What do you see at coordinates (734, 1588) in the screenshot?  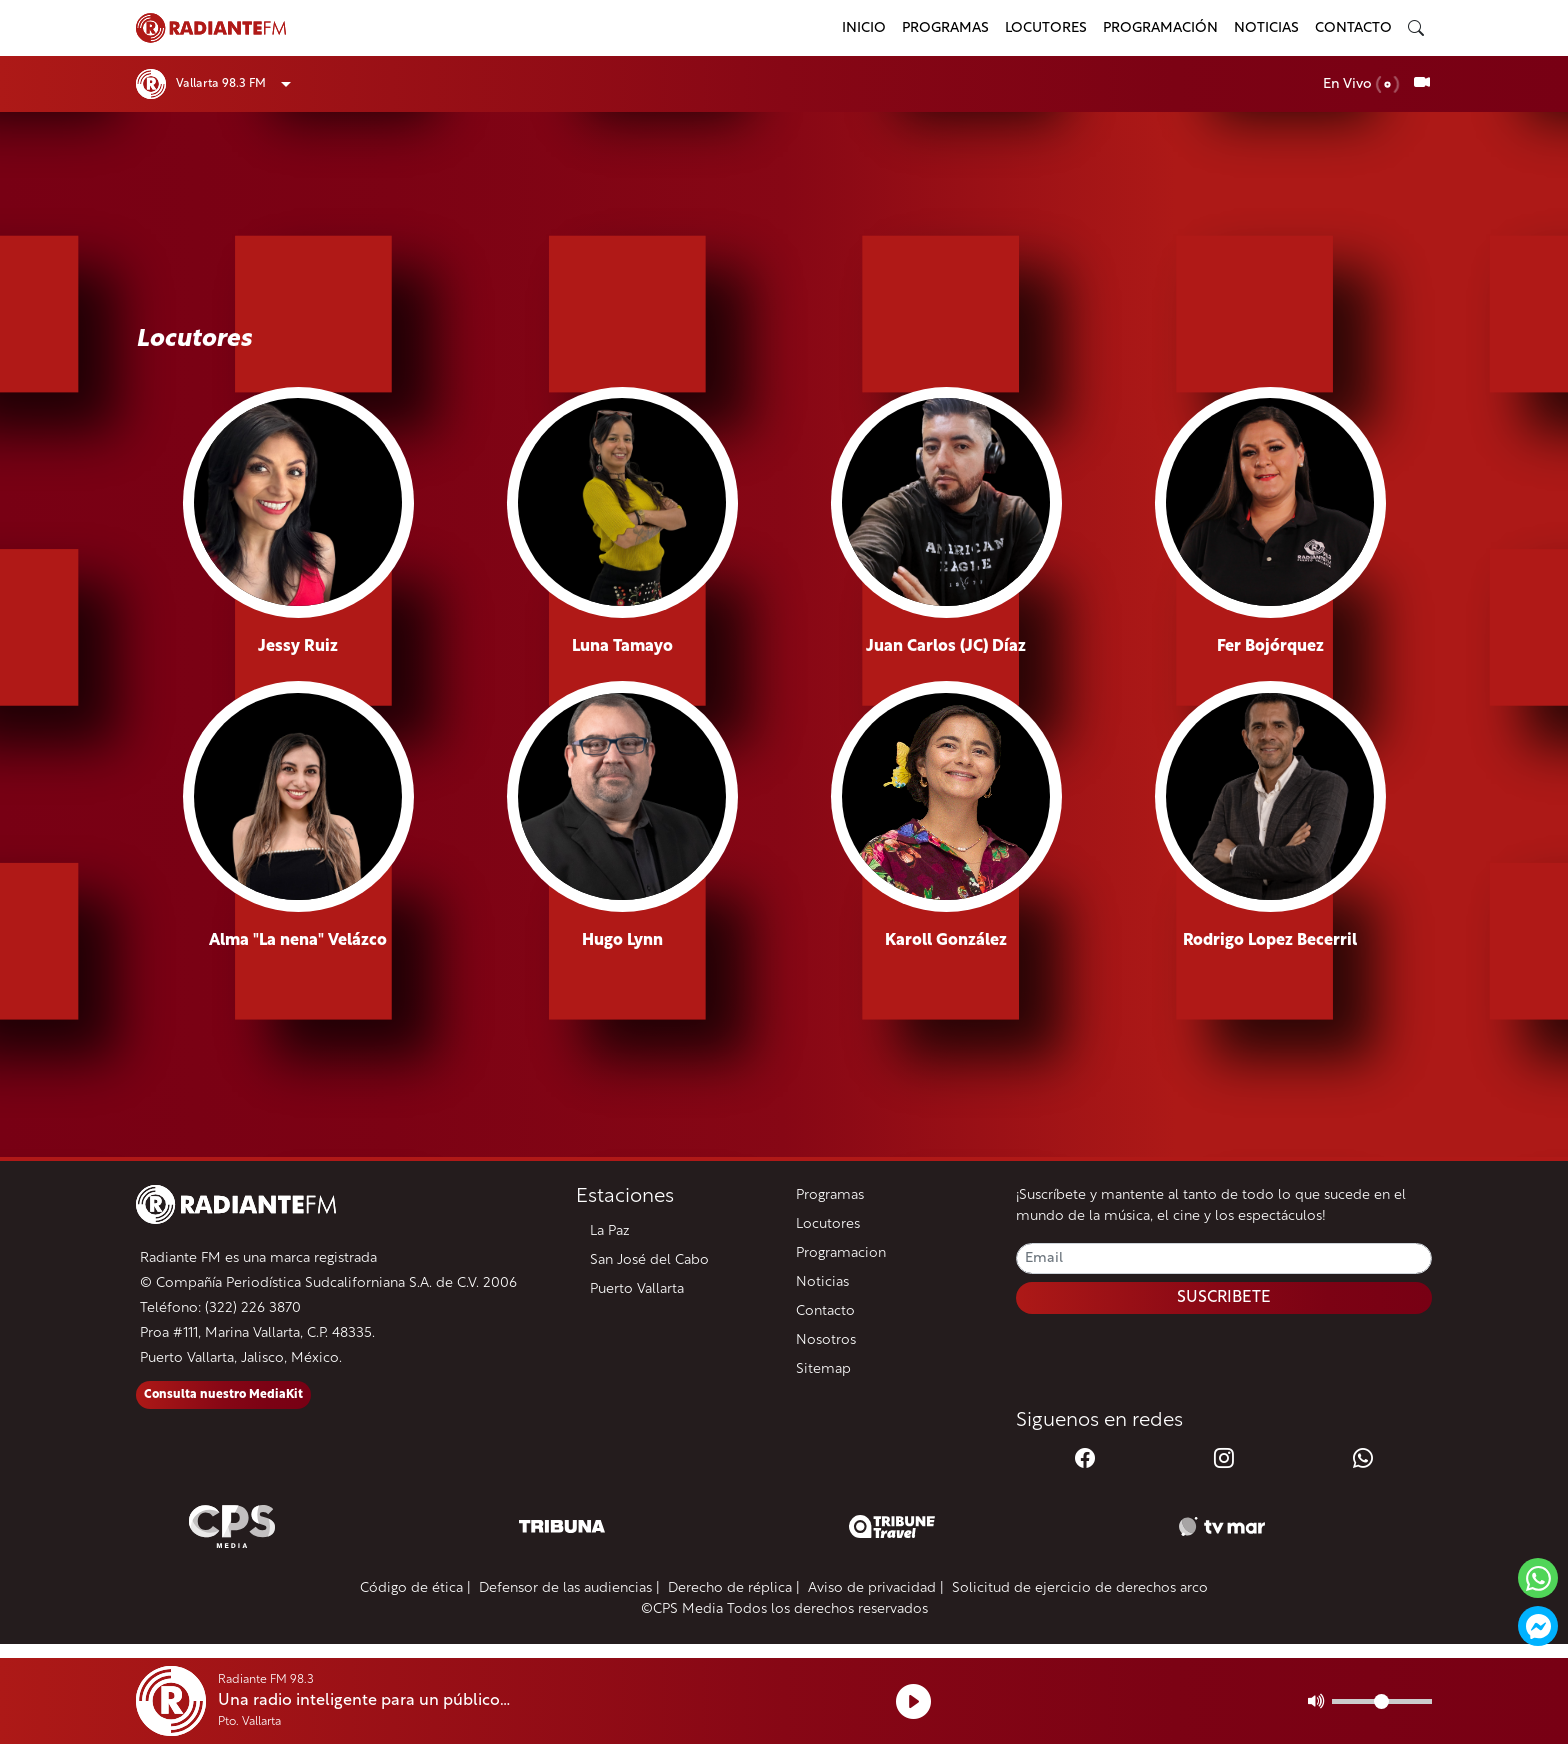 I see `Derecho de réplica |` at bounding box center [734, 1588].